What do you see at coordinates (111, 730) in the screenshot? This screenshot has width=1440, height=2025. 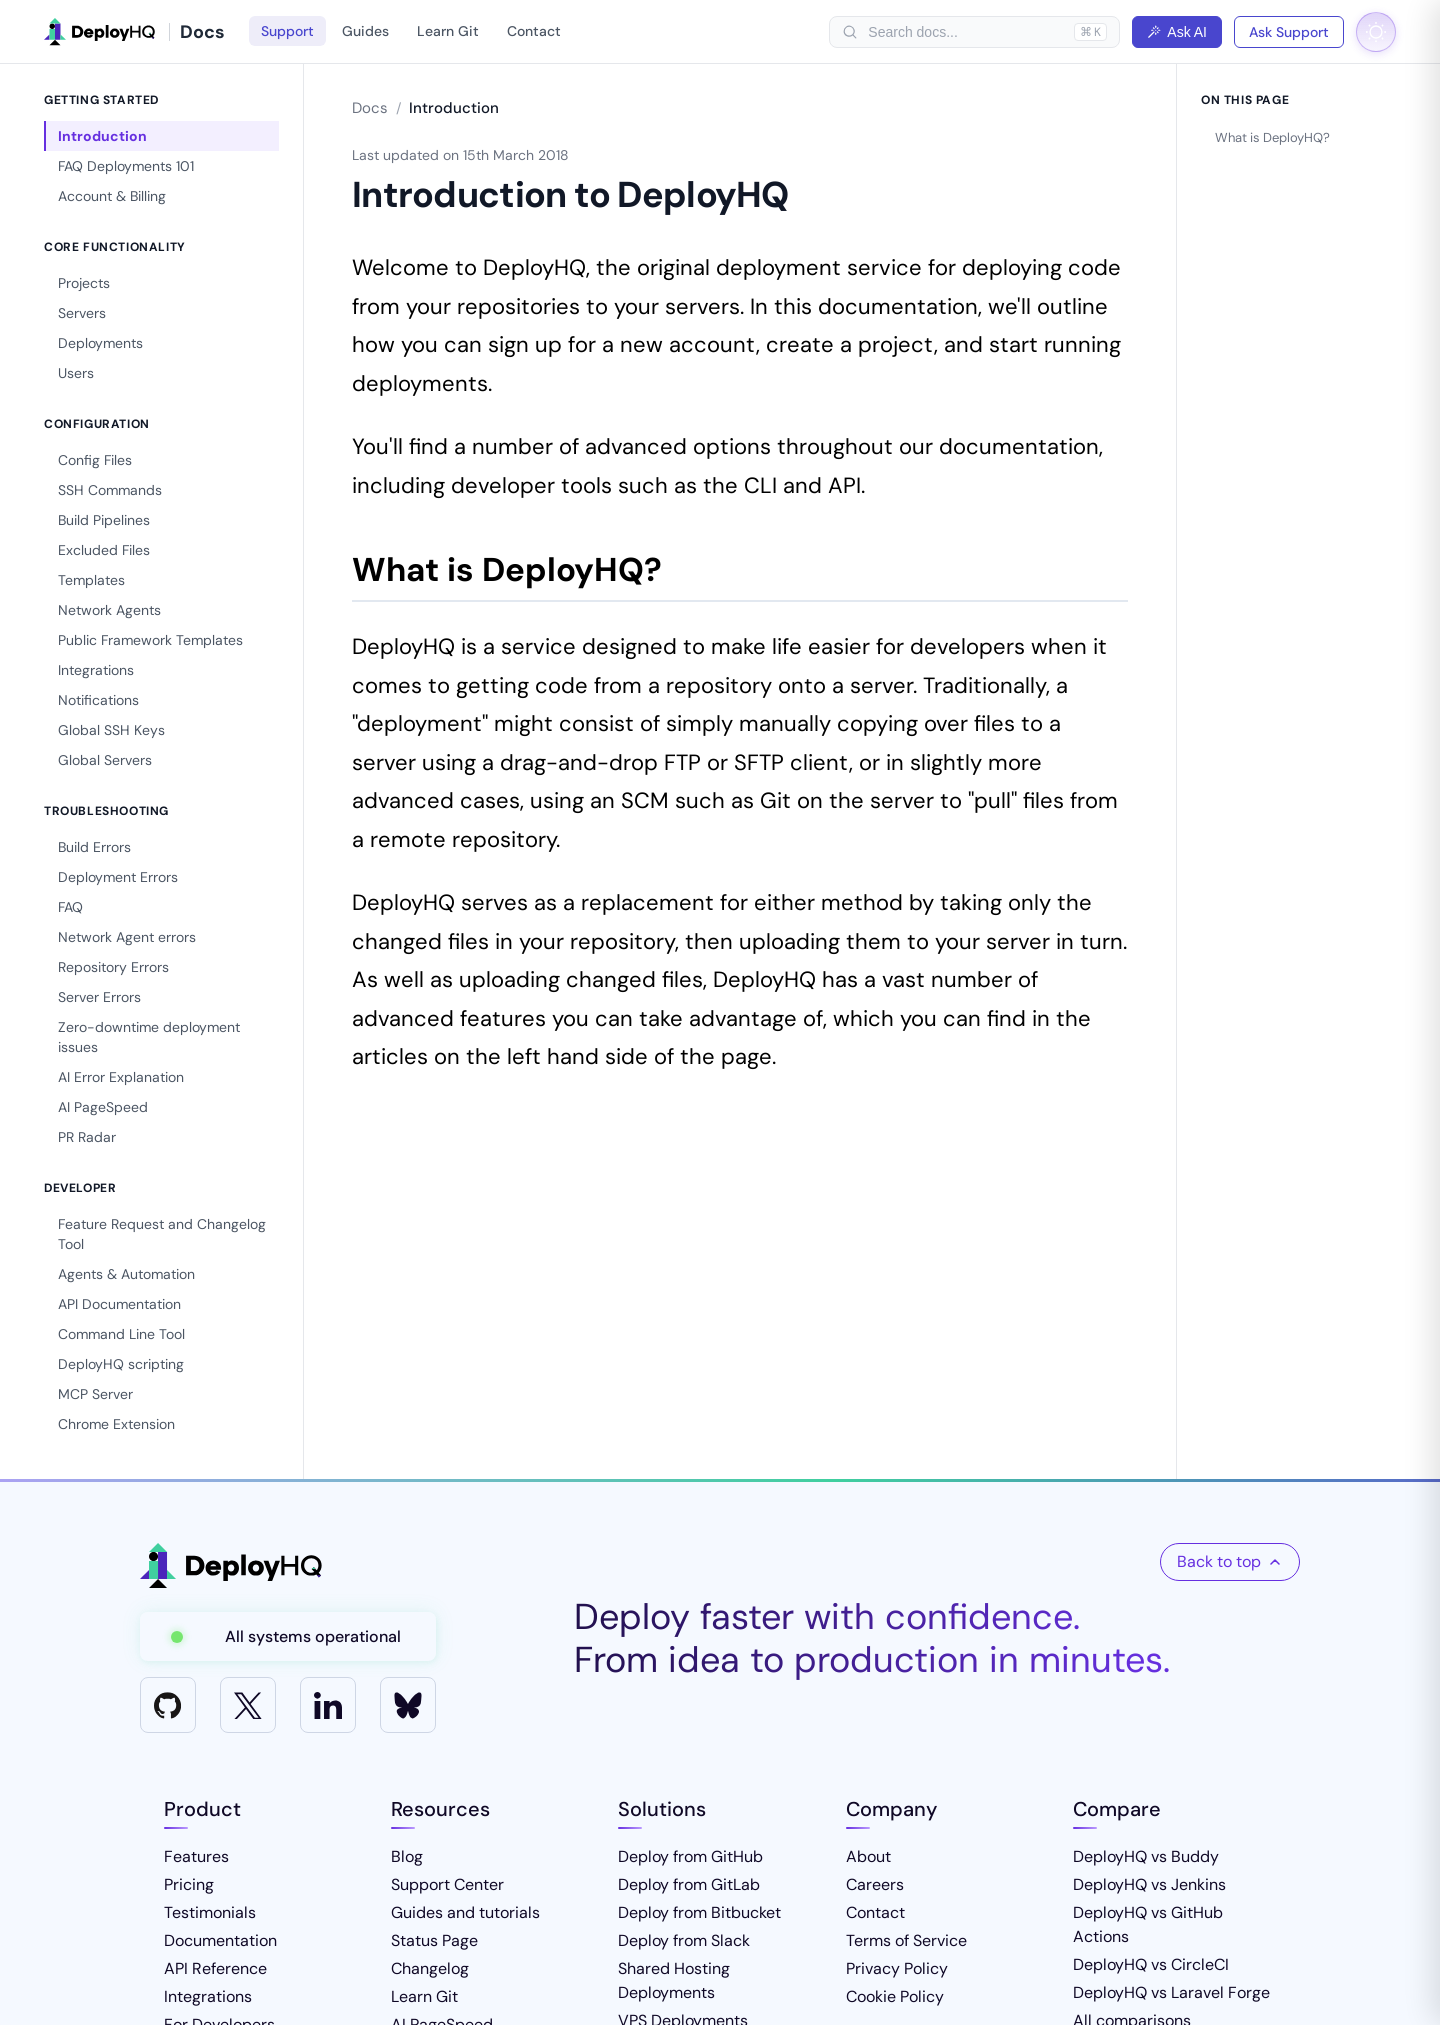 I see `Global SSH Keys` at bounding box center [111, 730].